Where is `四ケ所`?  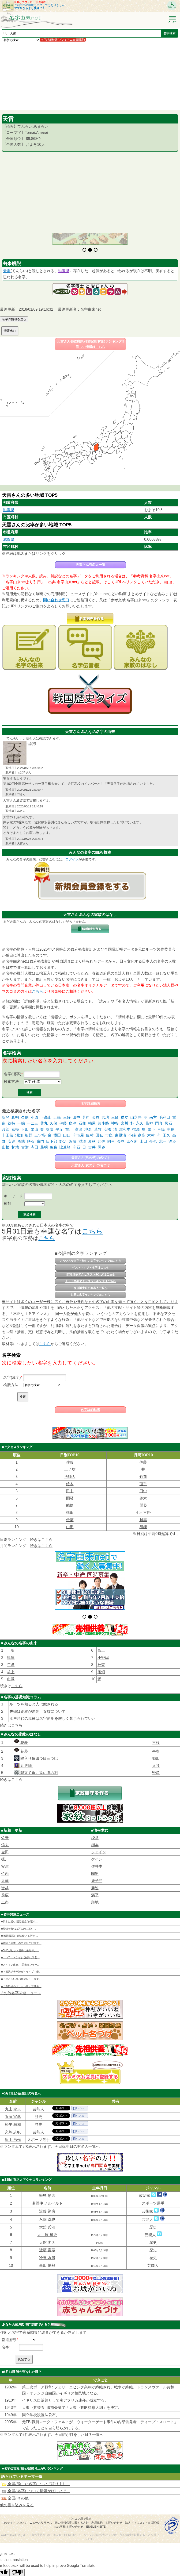
四ケ所 is located at coordinates (132, 1141).